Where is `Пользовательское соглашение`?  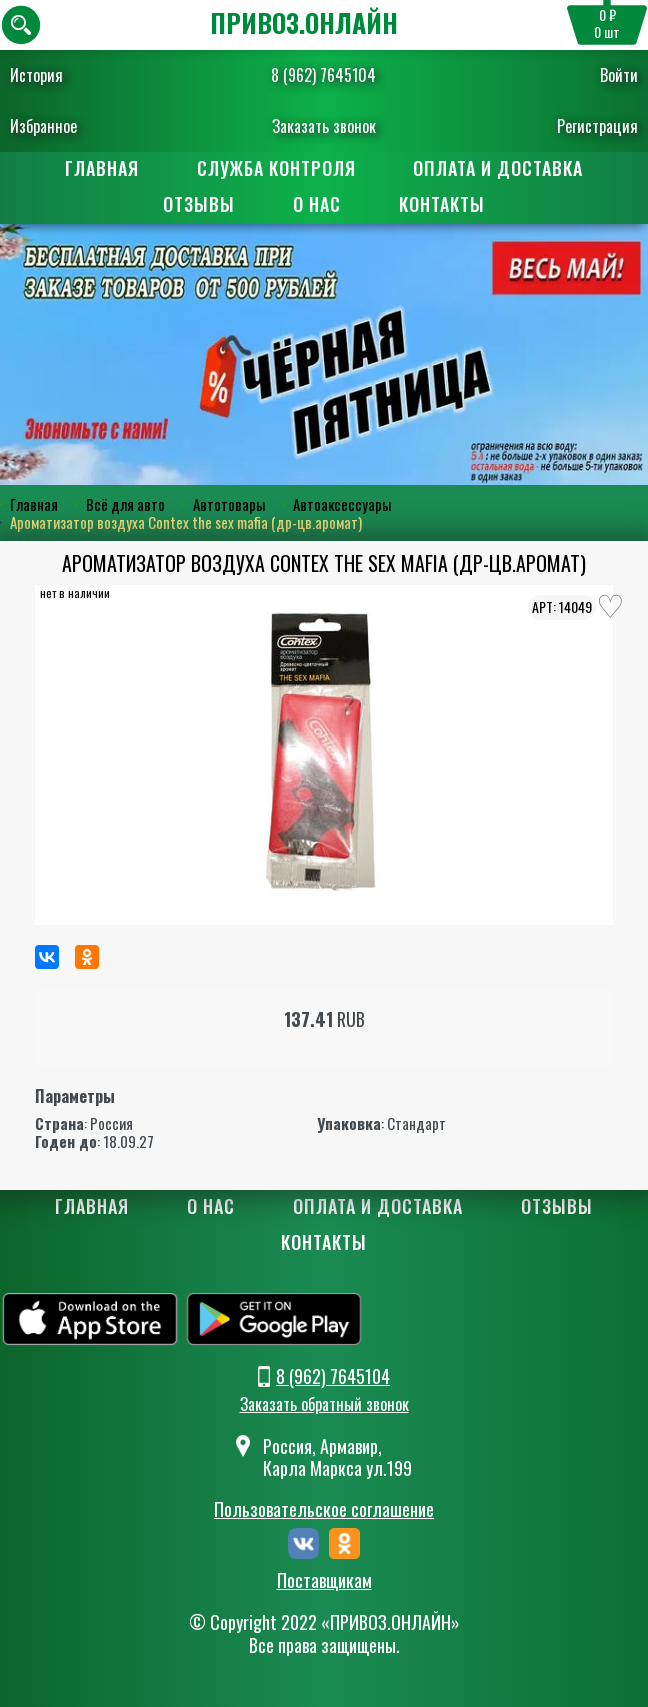
Пользовательское соглашение is located at coordinates (324, 1509).